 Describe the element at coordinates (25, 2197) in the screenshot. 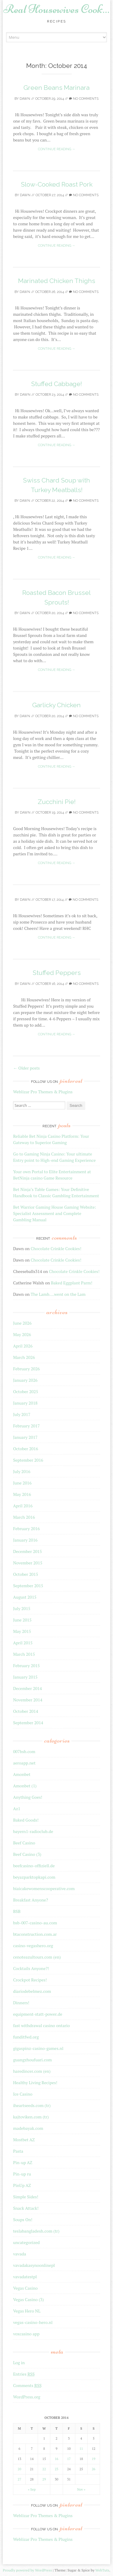

I see `Simple Sides!` at that location.